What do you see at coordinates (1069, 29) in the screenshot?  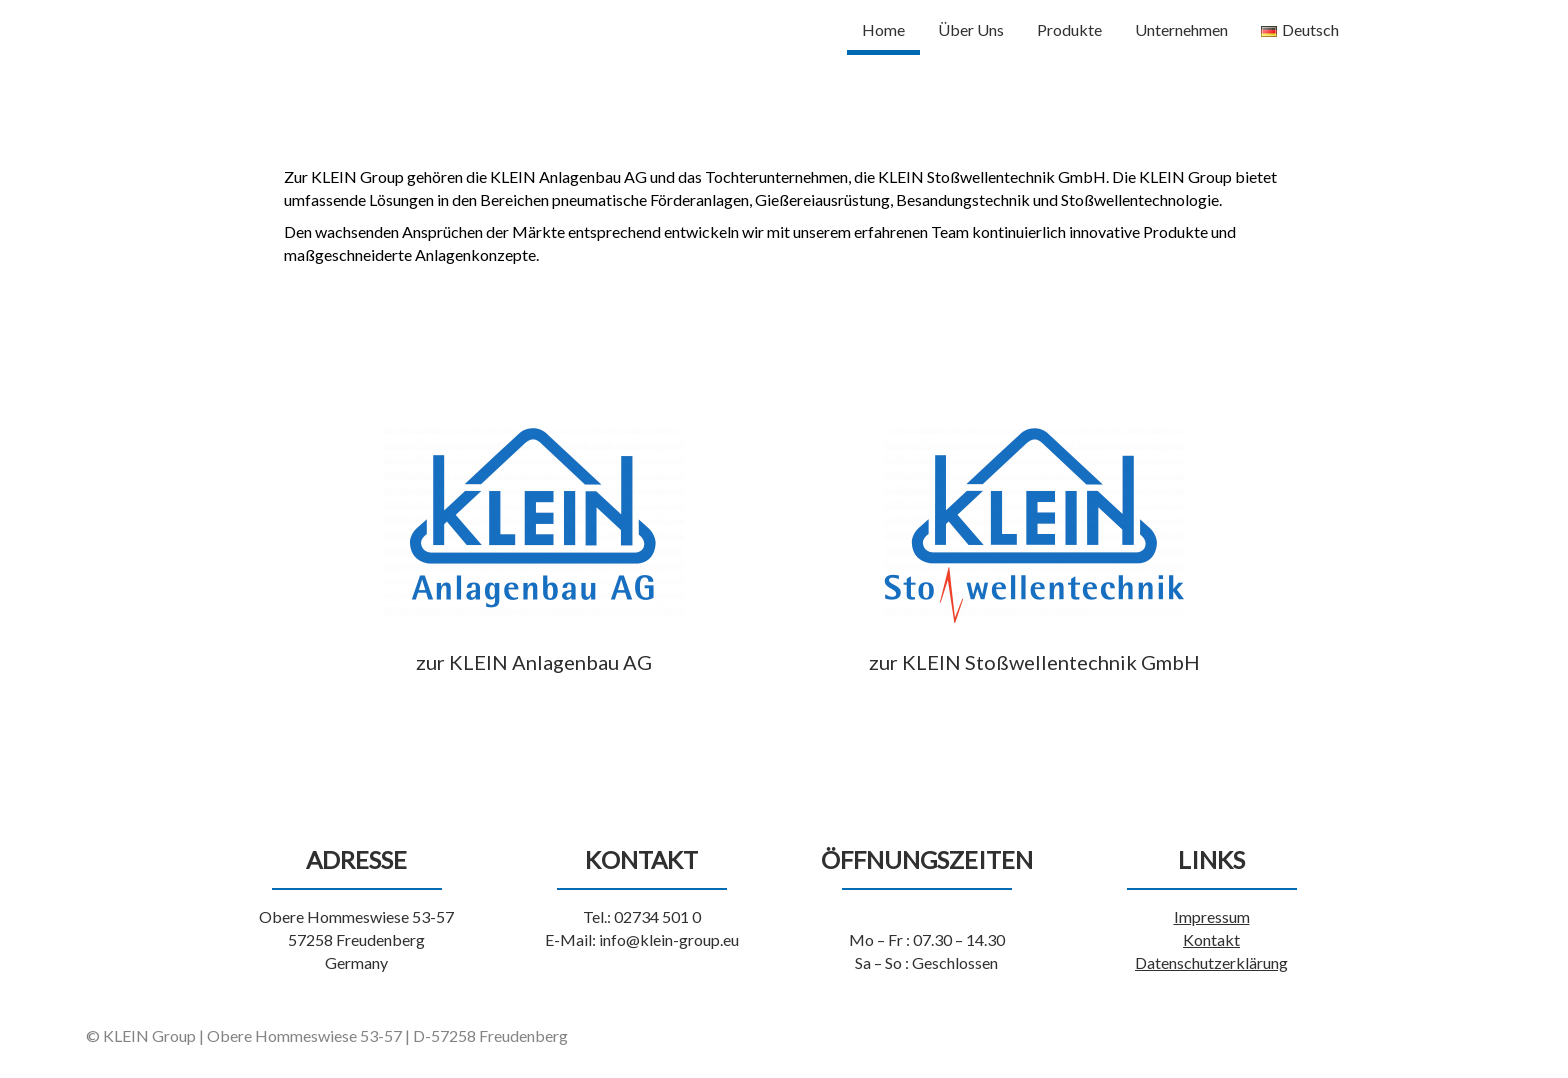 I see `Produkte` at bounding box center [1069, 29].